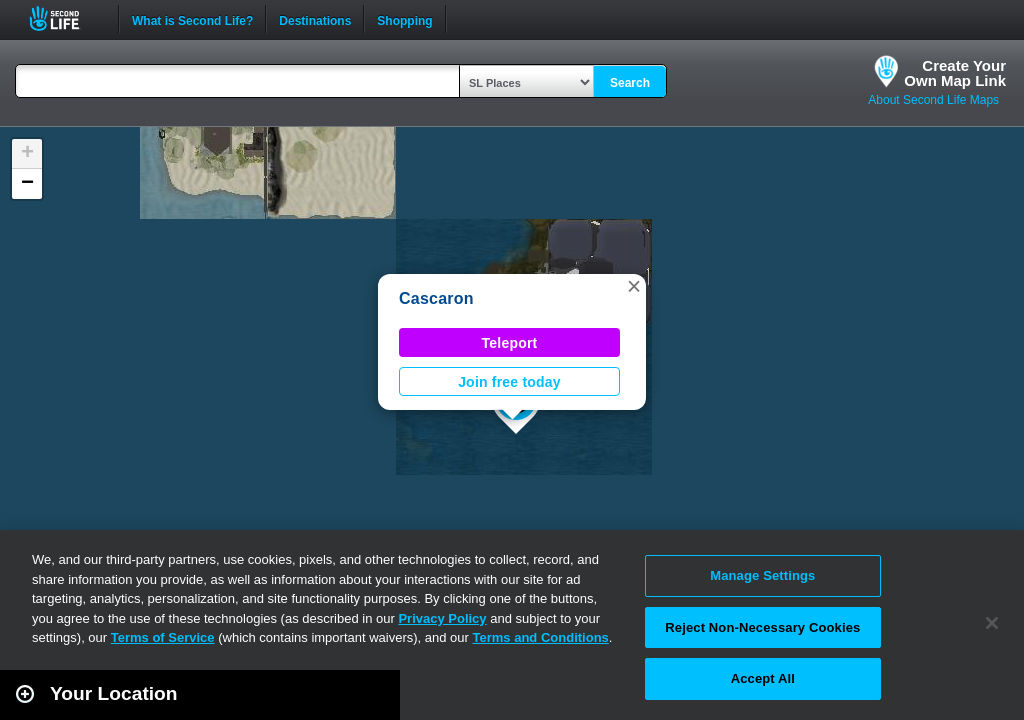 Image resolution: width=1024 pixels, height=720 pixels. Describe the element at coordinates (762, 575) in the screenshot. I see `Manage Settings [Manage Settings, Opens the preference center dialog]` at that location.